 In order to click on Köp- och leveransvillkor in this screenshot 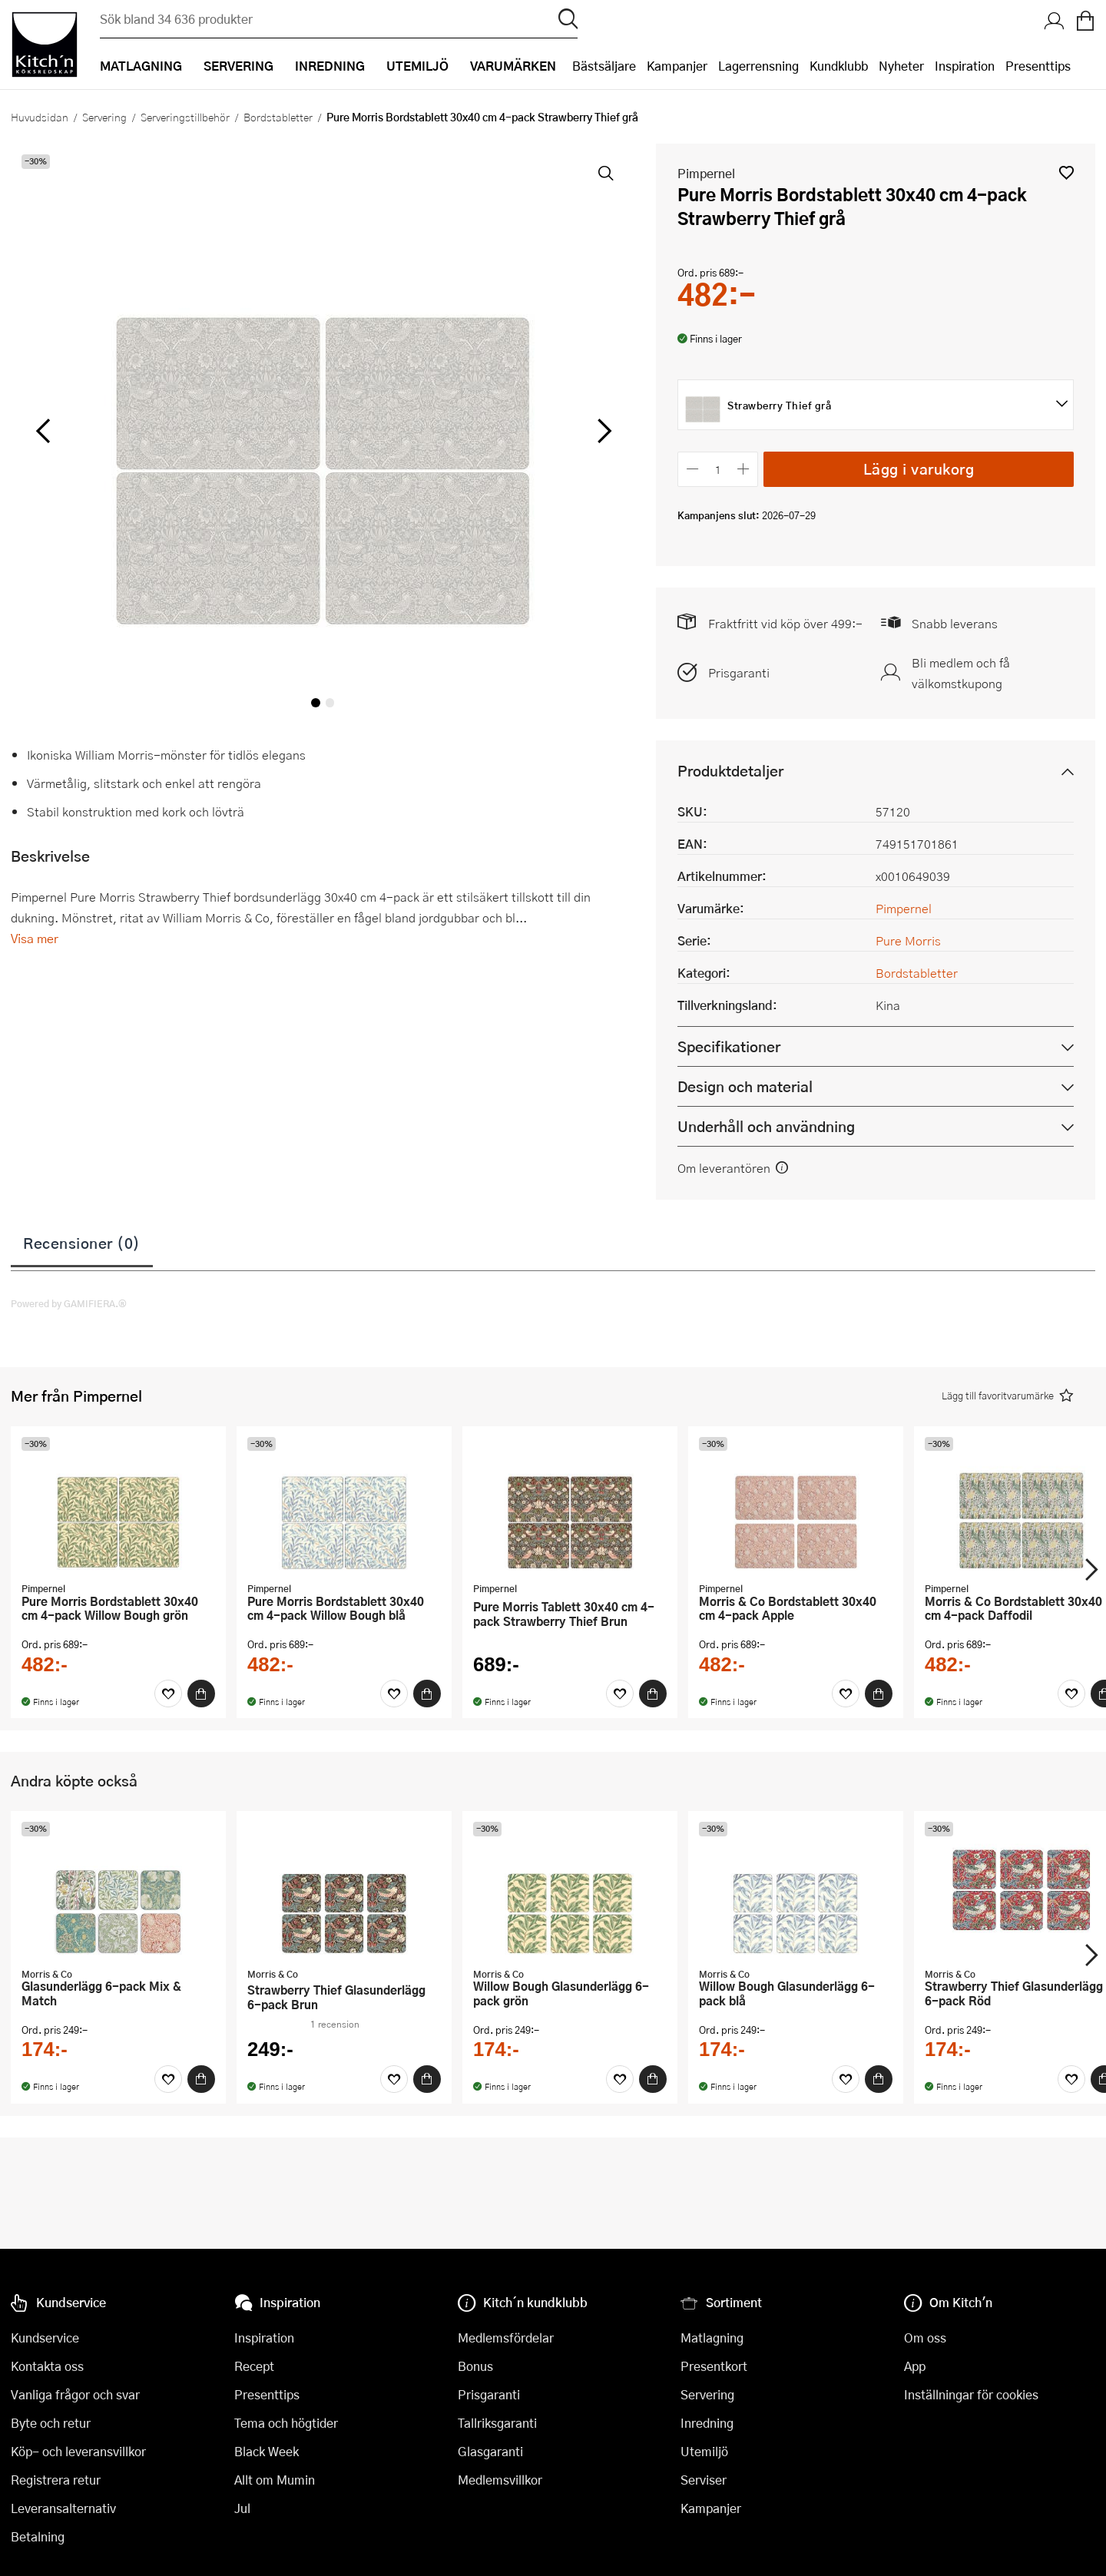, I will do `click(78, 2451)`.